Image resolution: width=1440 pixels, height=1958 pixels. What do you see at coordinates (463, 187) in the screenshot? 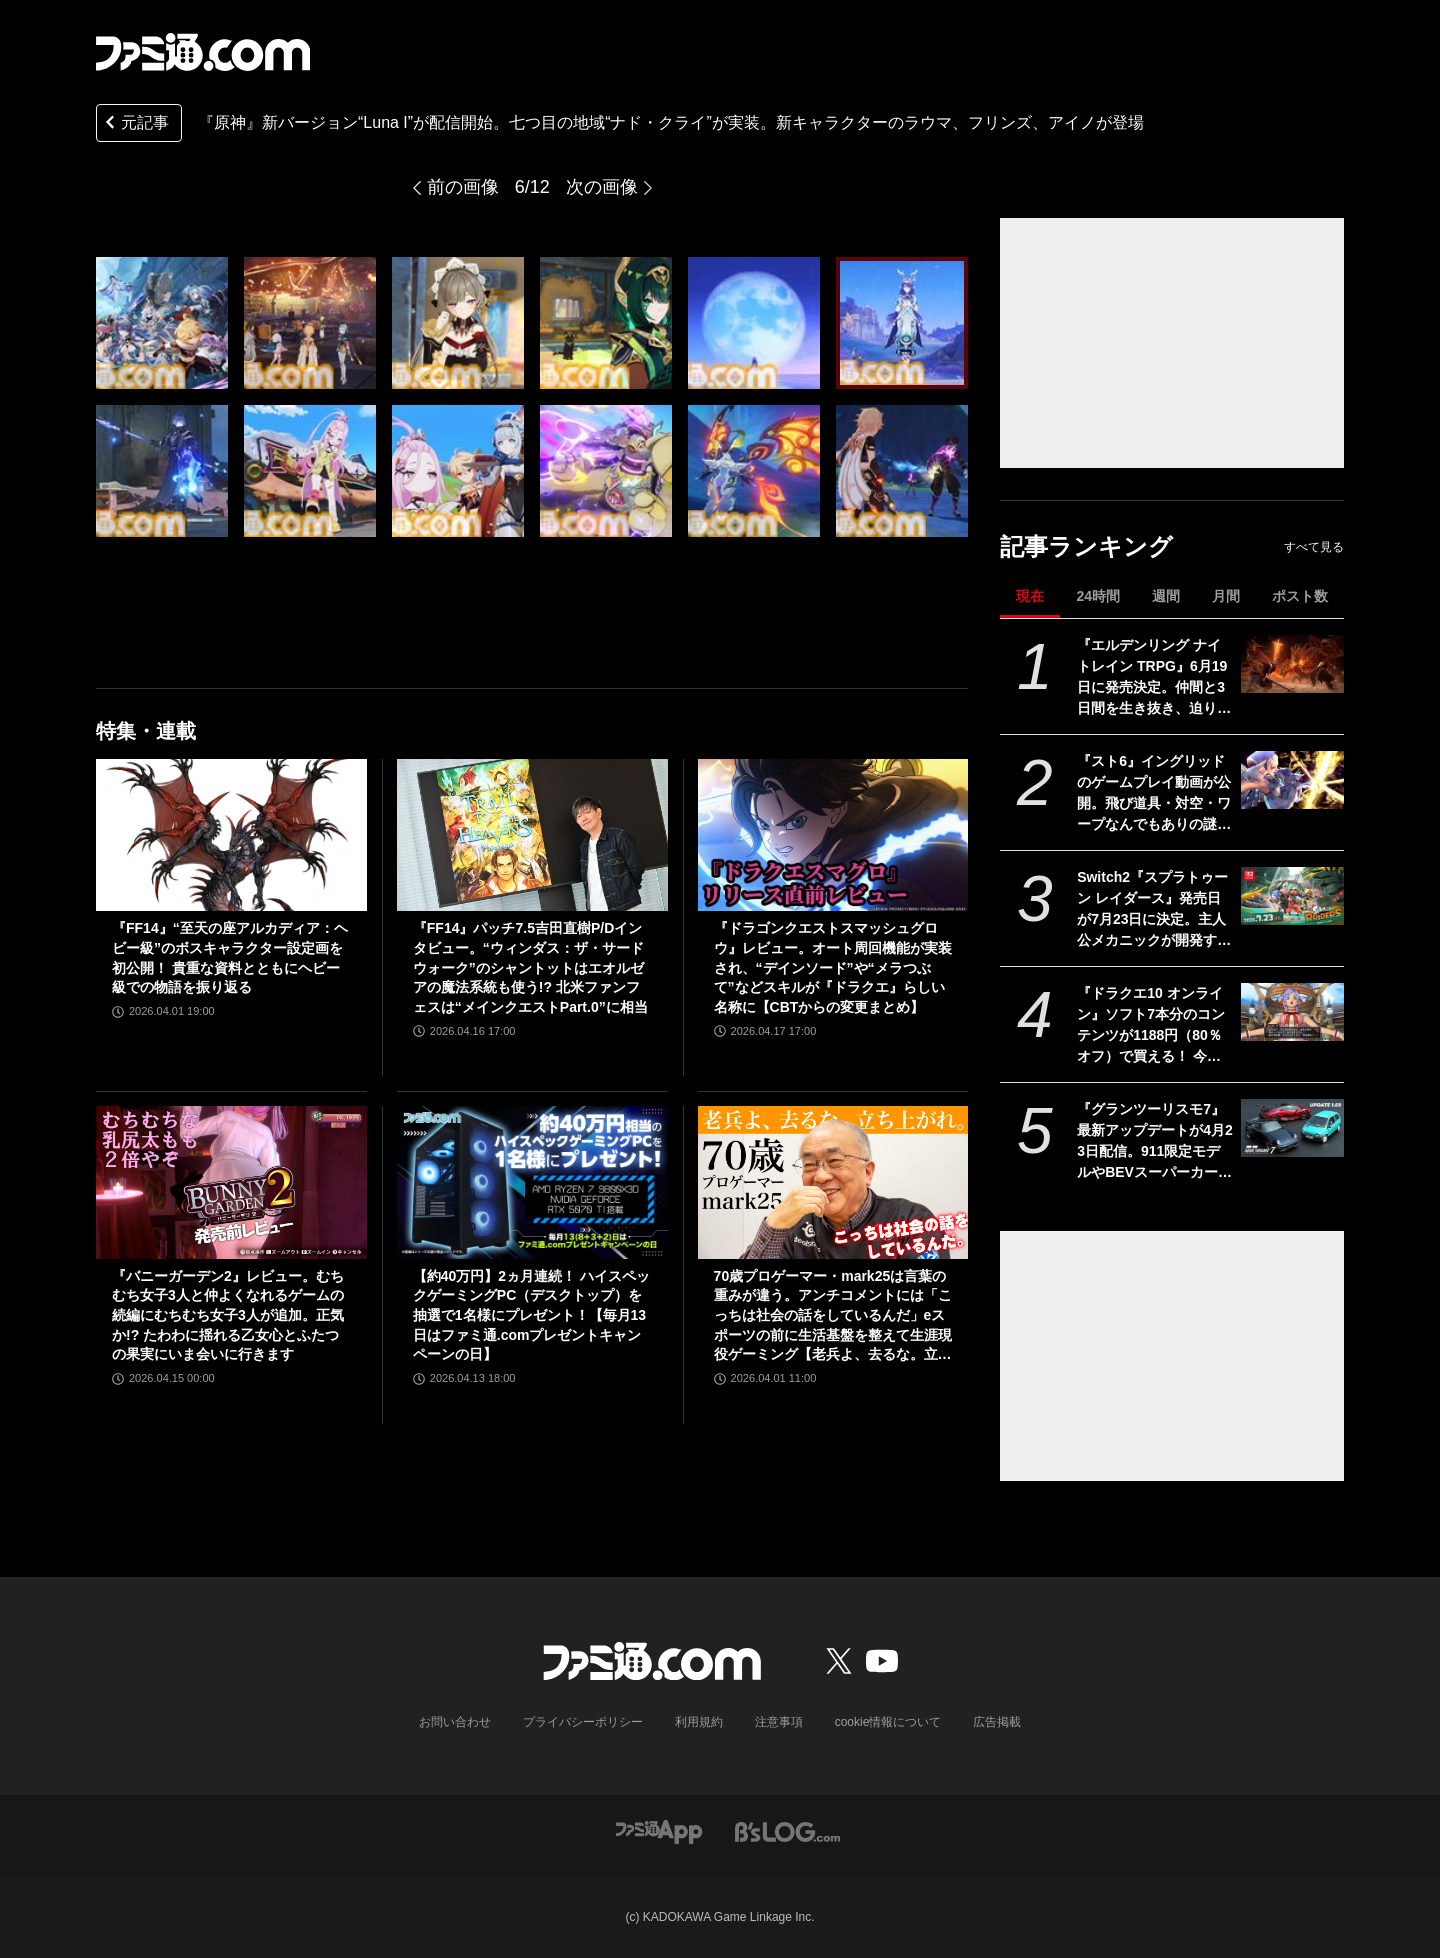
I see `前の画像` at bounding box center [463, 187].